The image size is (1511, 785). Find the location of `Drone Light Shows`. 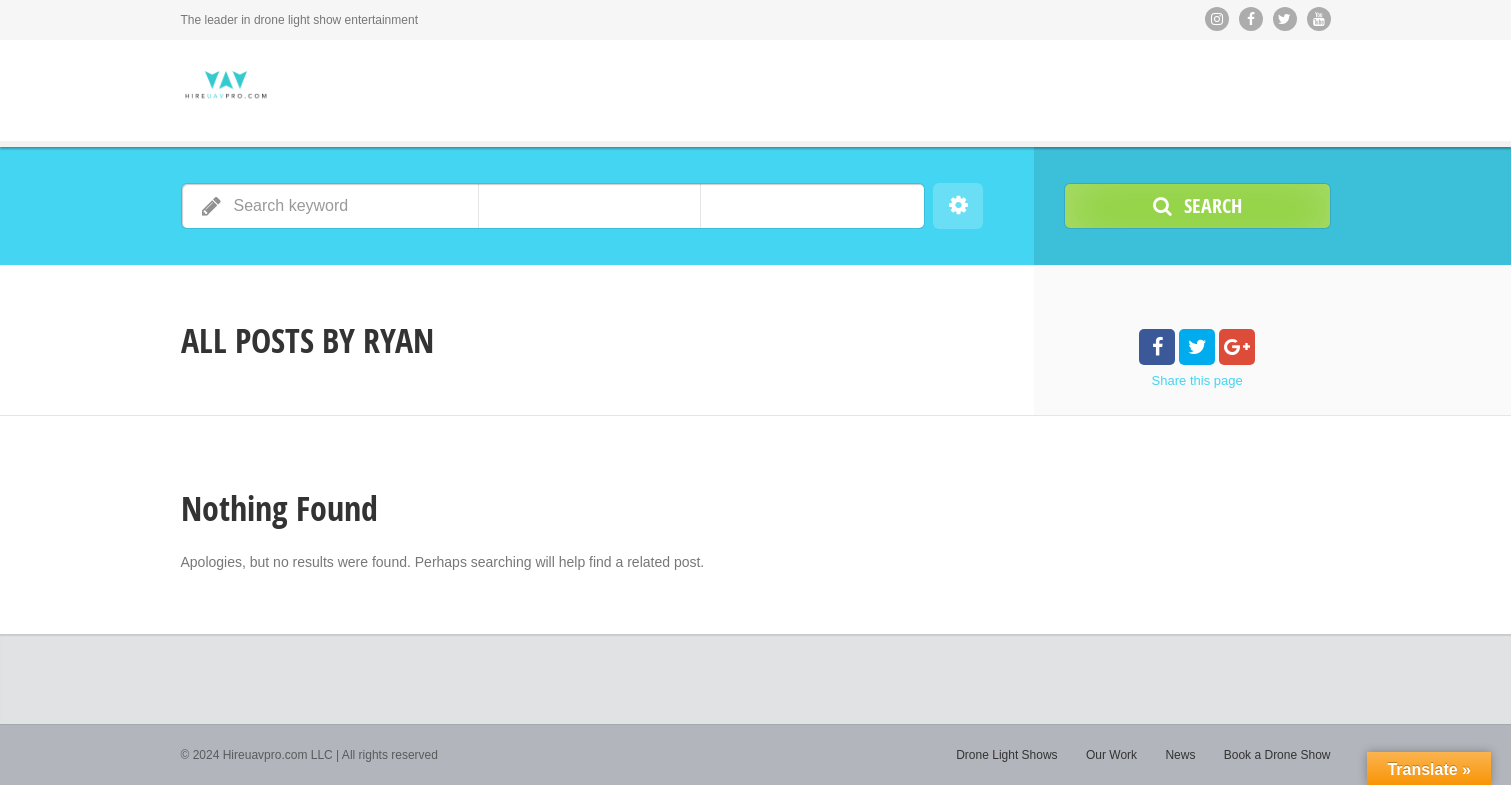

Drone Light Shows is located at coordinates (1006, 755).